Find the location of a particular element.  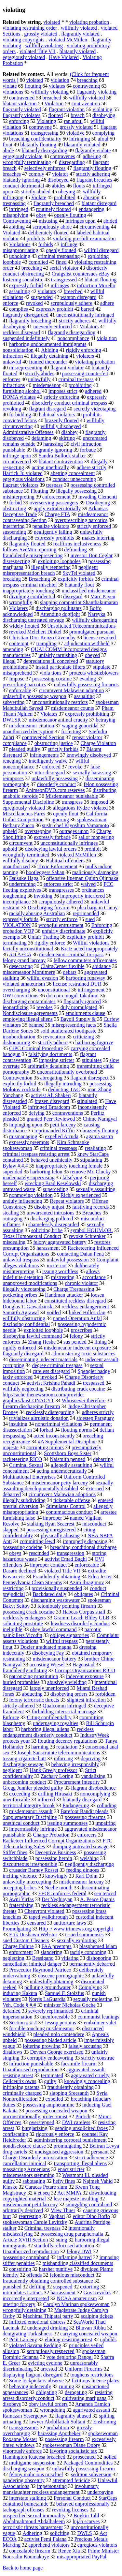

enforceable is located at coordinates (87, 1565).